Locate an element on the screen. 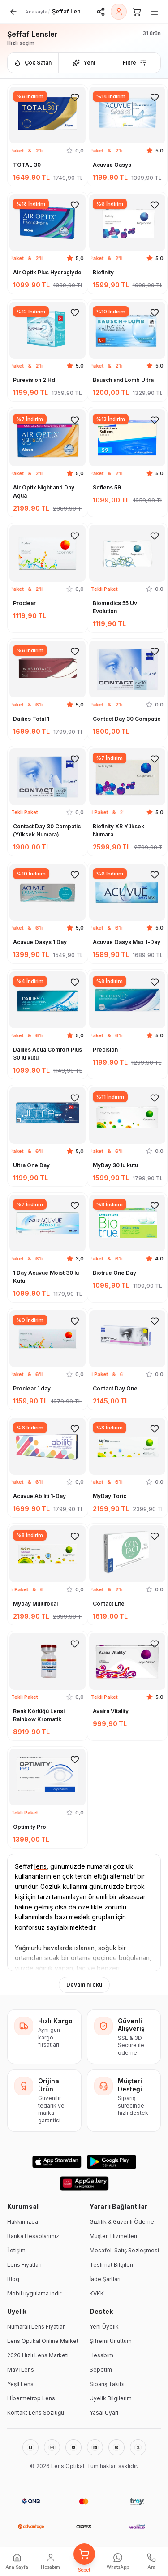 This screenshot has height=2576, width=168. Numaralı Lens Fiyatları is located at coordinates (36, 2326).